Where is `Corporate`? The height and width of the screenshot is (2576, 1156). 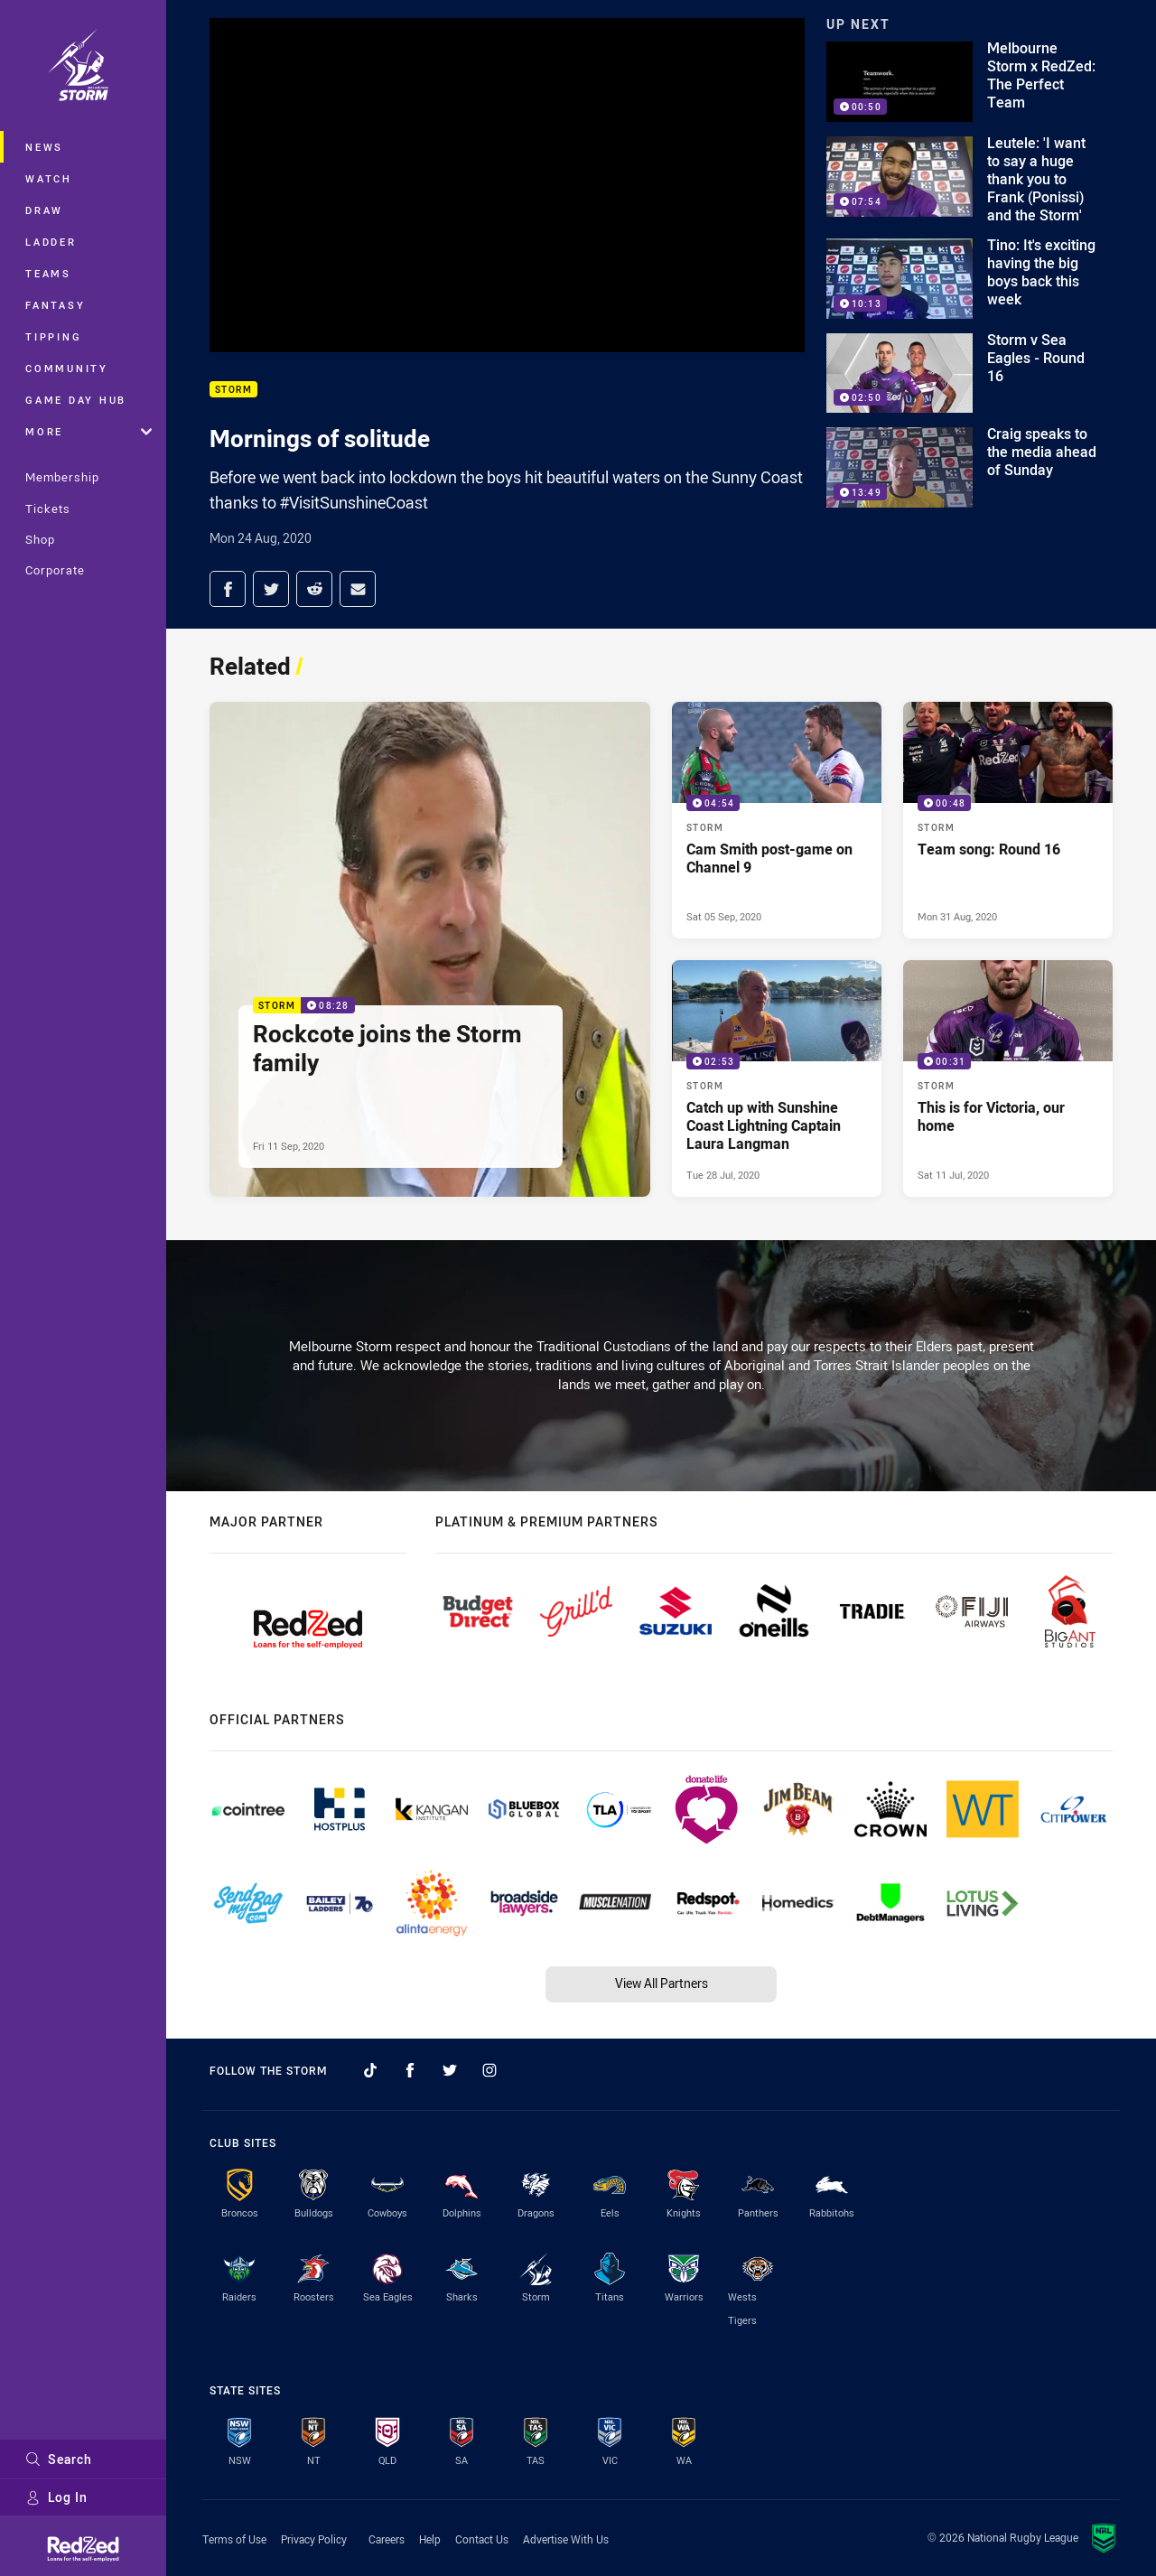 Corporate is located at coordinates (55, 570).